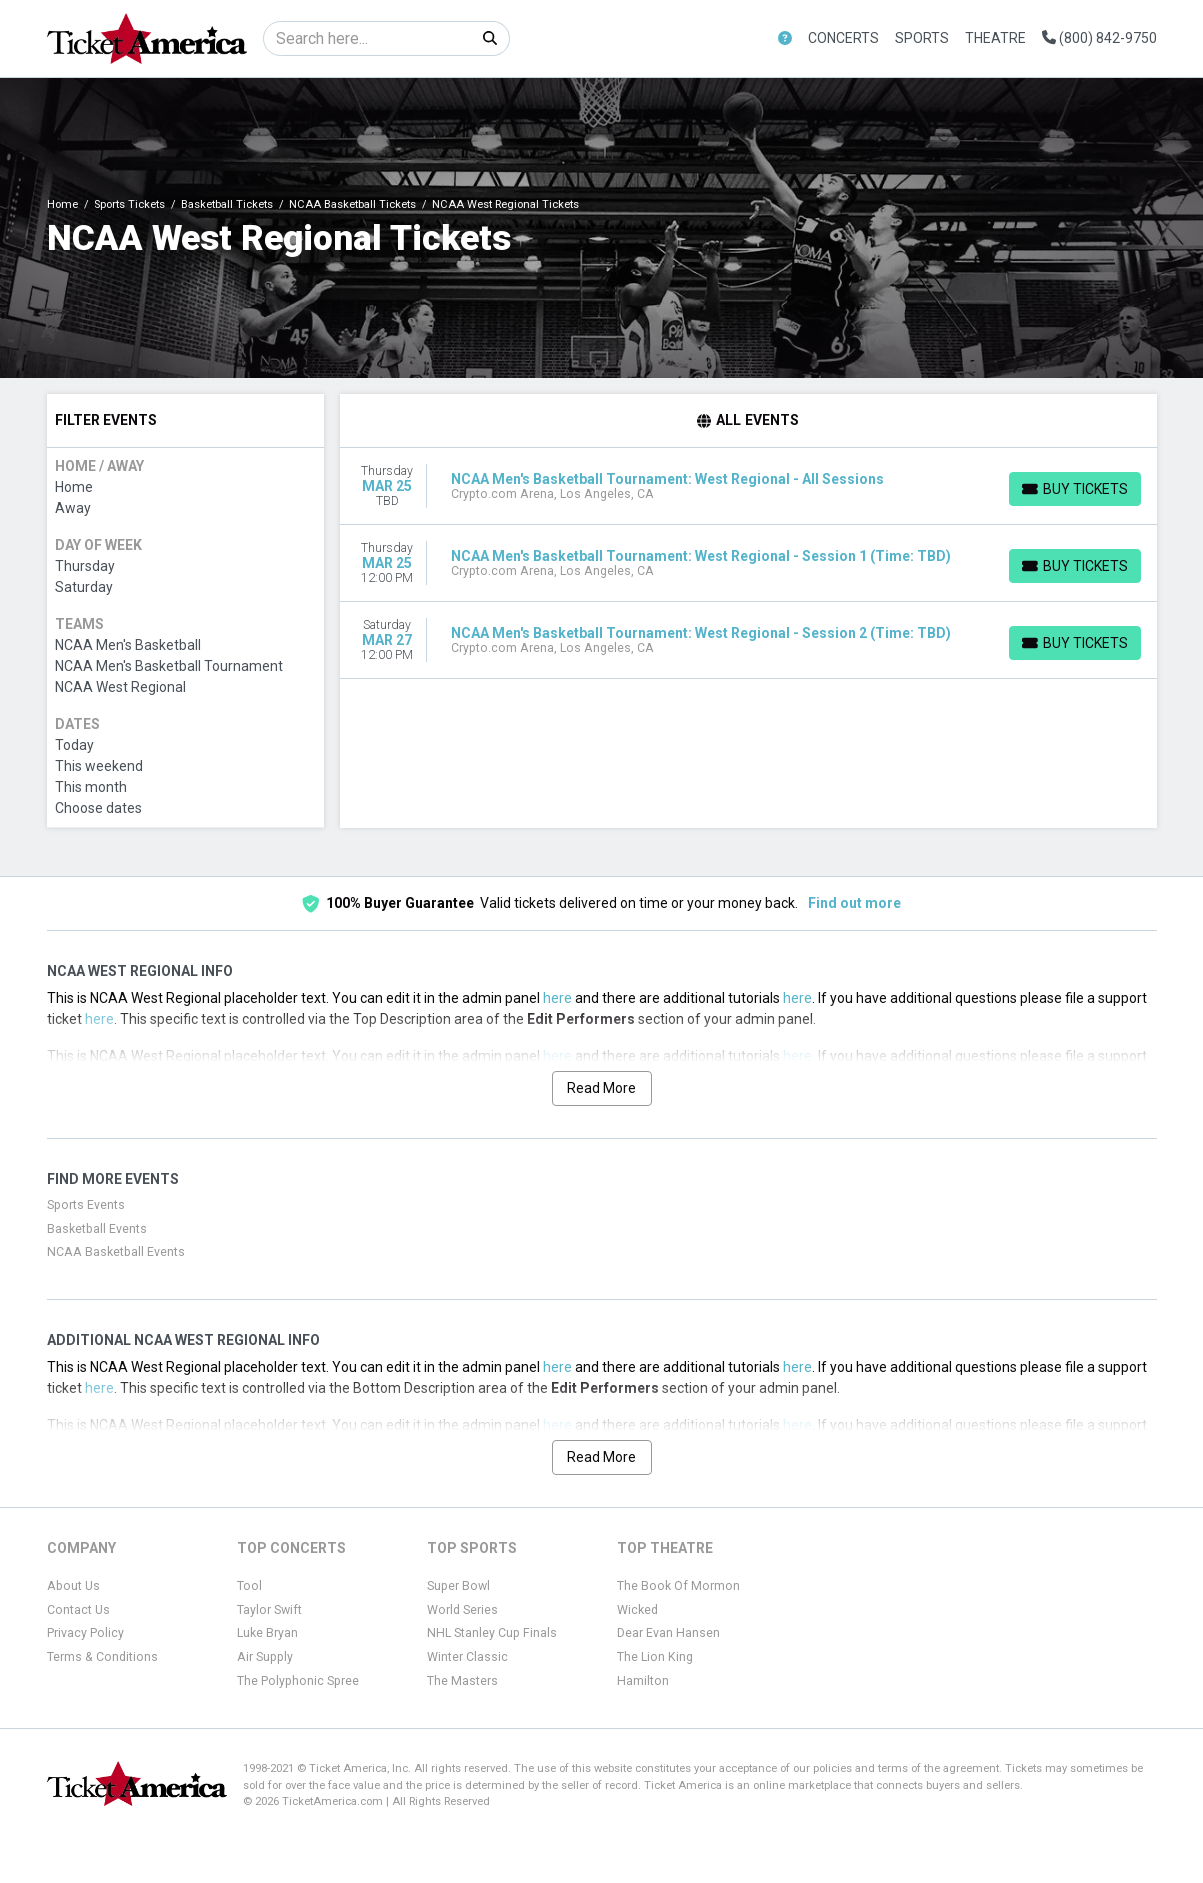  What do you see at coordinates (922, 38) in the screenshot?
I see `Sports [button]` at bounding box center [922, 38].